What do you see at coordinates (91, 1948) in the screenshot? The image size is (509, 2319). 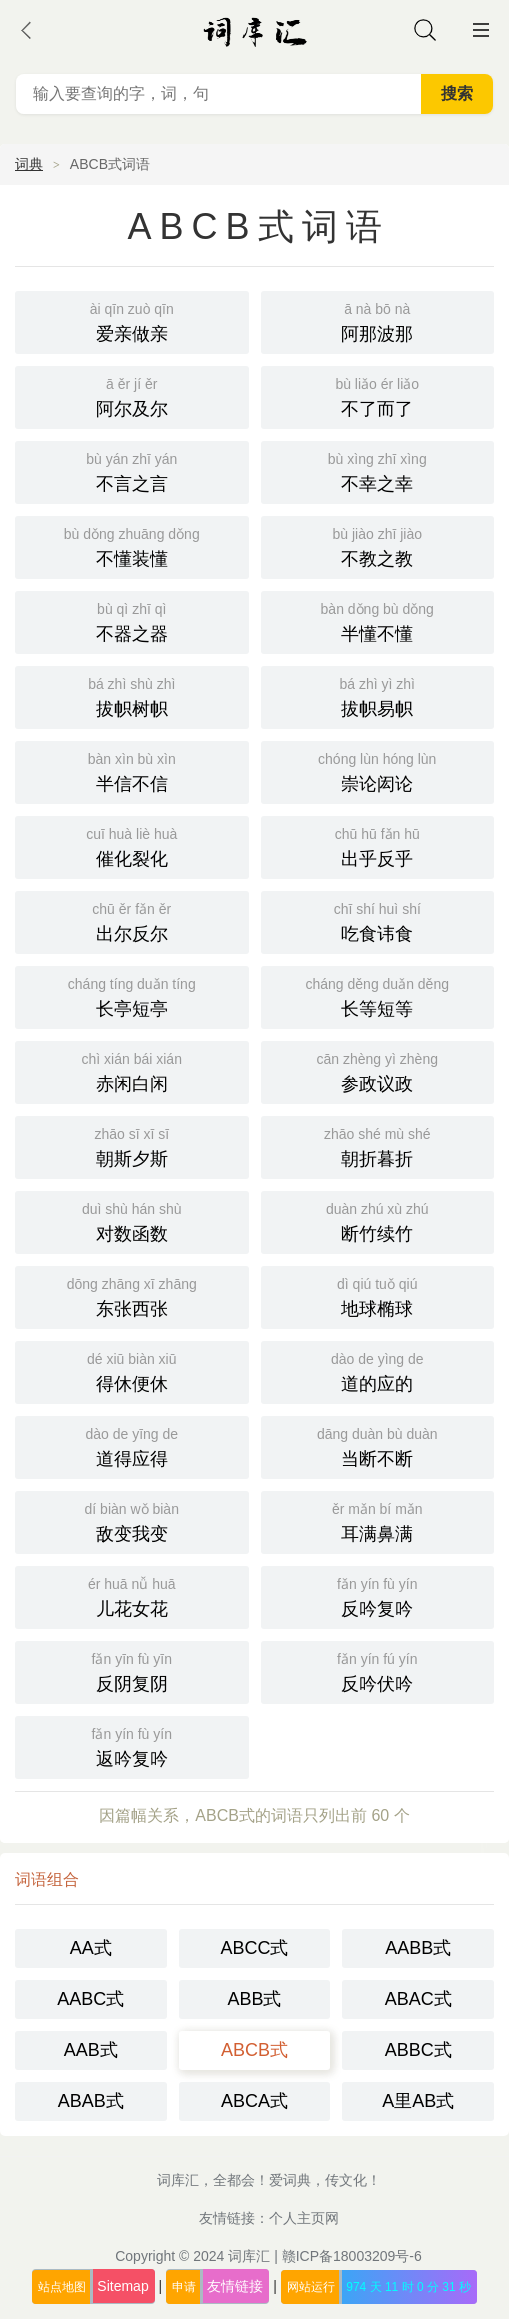 I see `AA式` at bounding box center [91, 1948].